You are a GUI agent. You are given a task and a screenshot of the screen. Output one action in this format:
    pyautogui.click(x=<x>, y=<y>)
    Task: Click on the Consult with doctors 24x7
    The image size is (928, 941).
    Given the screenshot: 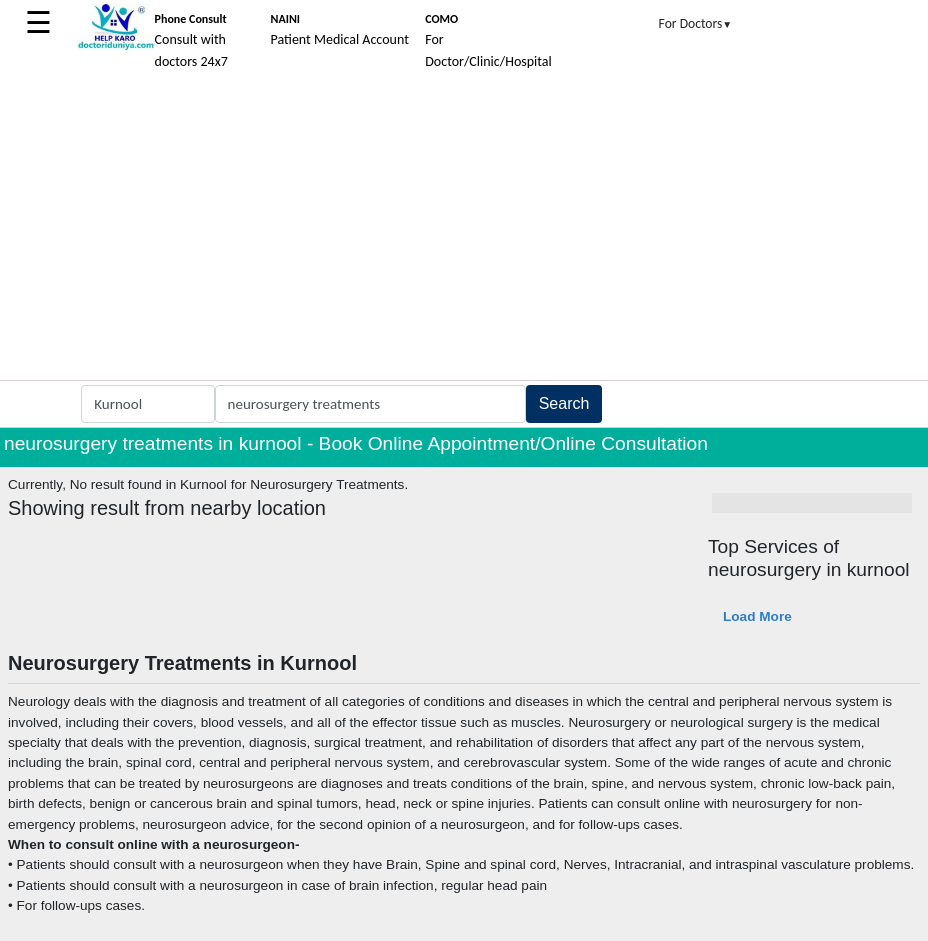 What is the action you would take?
    pyautogui.click(x=191, y=41)
    